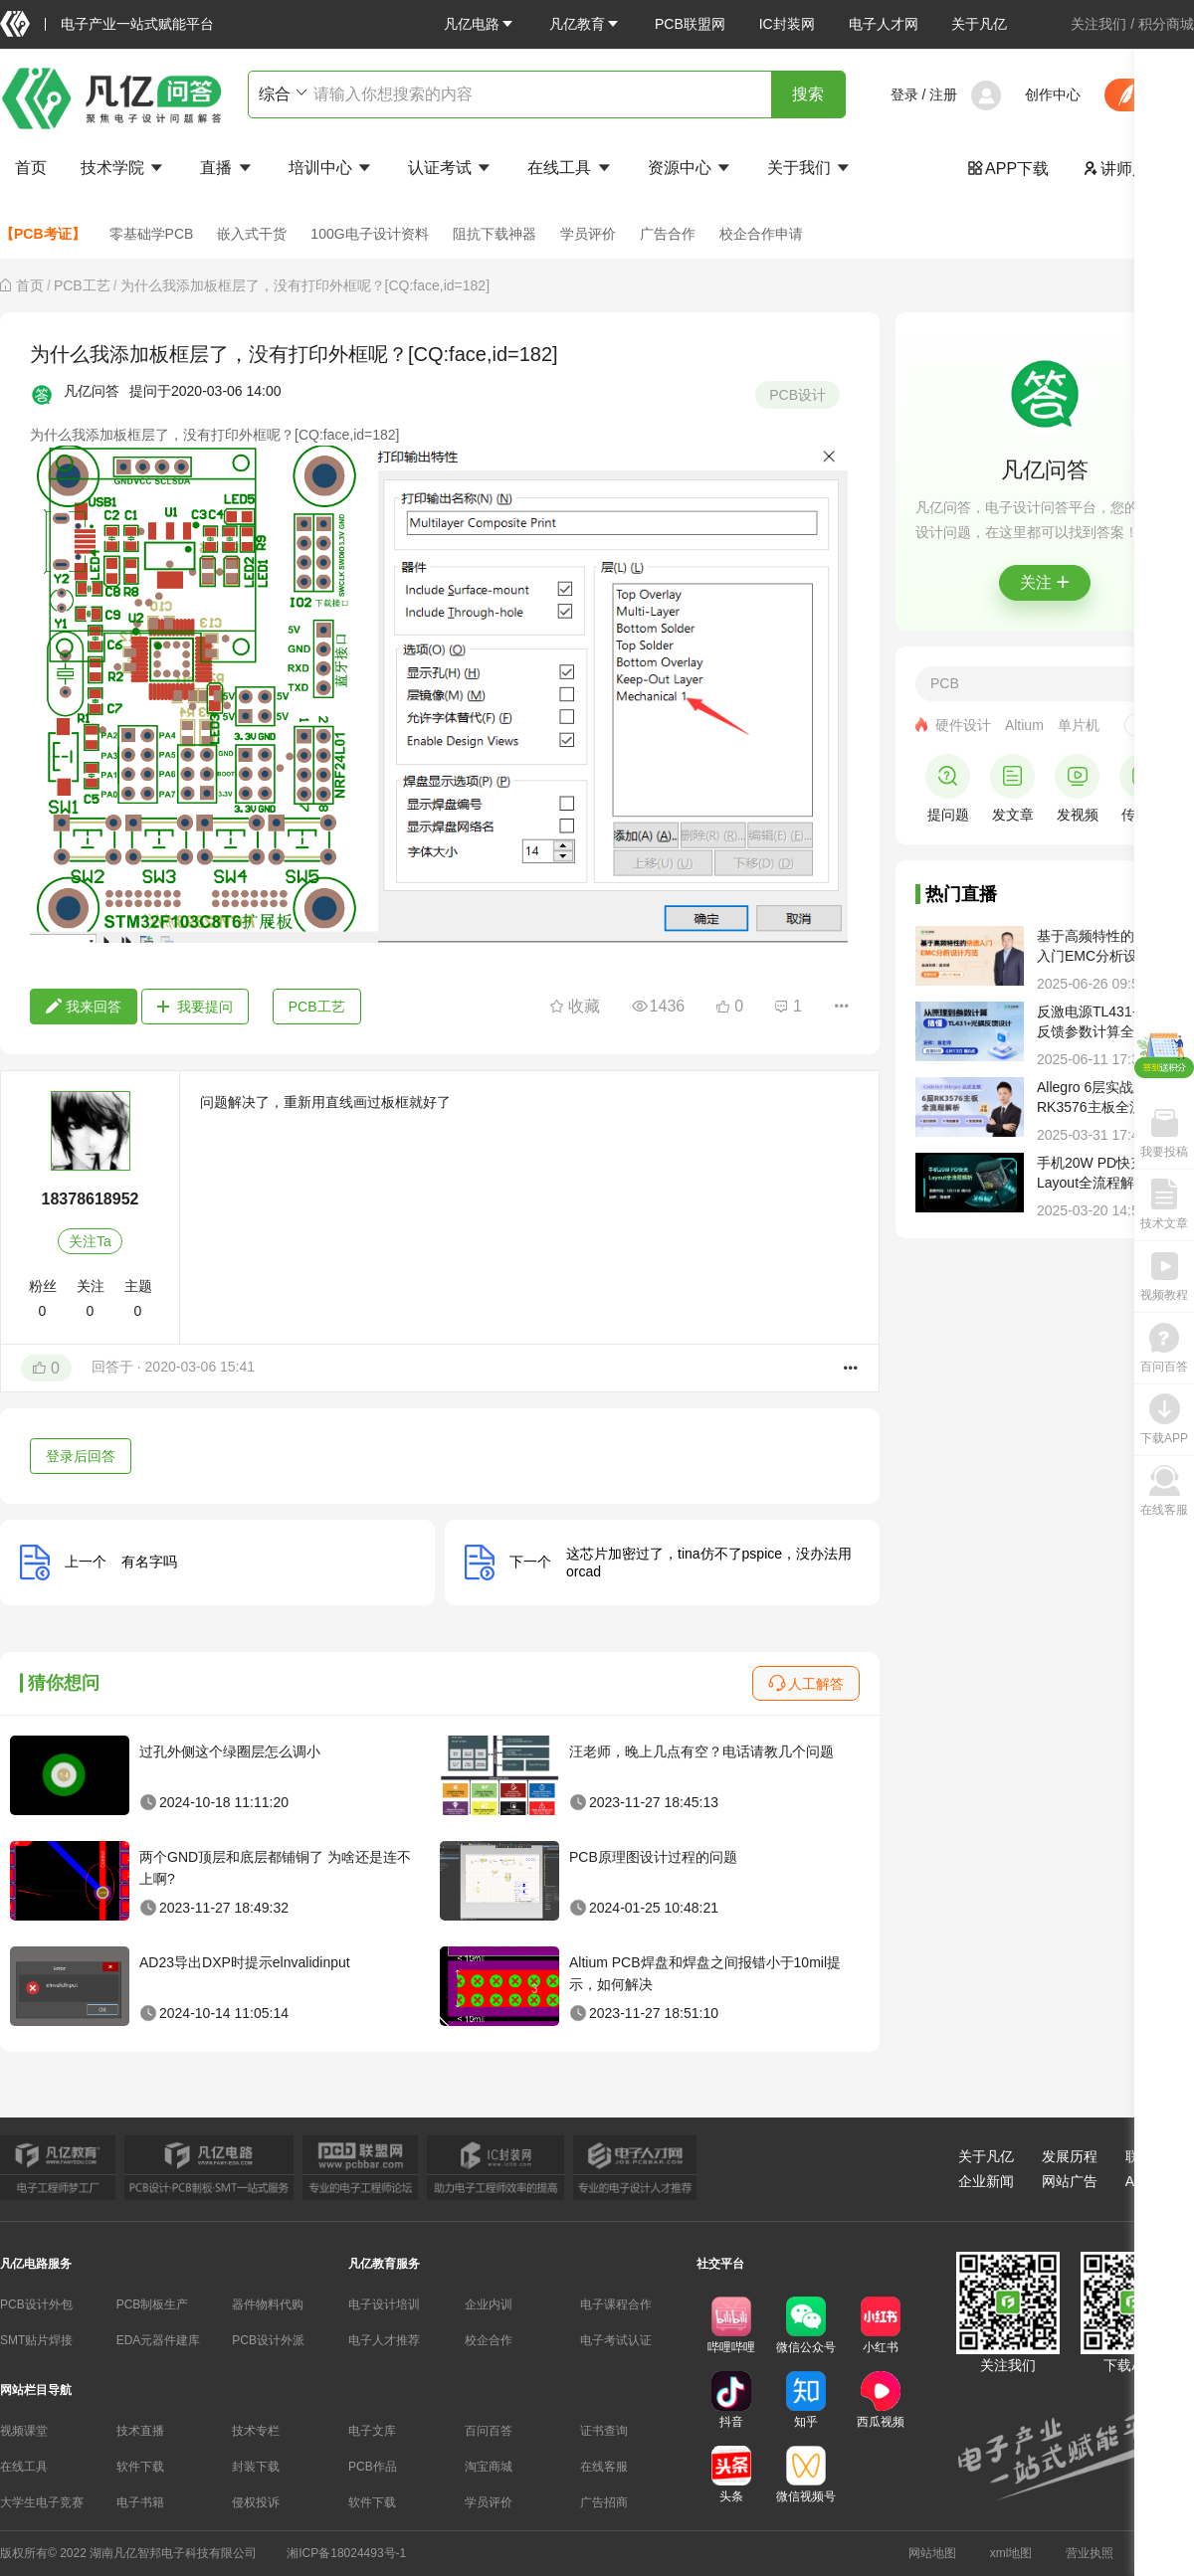 The width and height of the screenshot is (1194, 2576). Describe the element at coordinates (140, 2467) in the screenshot. I see `软件下载` at that location.